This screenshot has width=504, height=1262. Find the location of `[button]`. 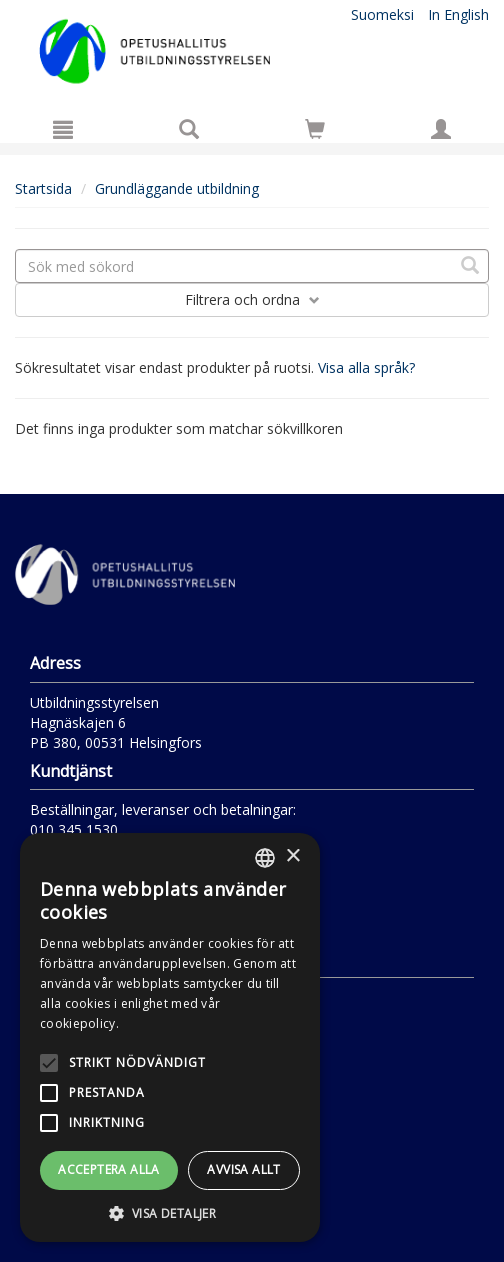

[button] is located at coordinates (170, 1212).